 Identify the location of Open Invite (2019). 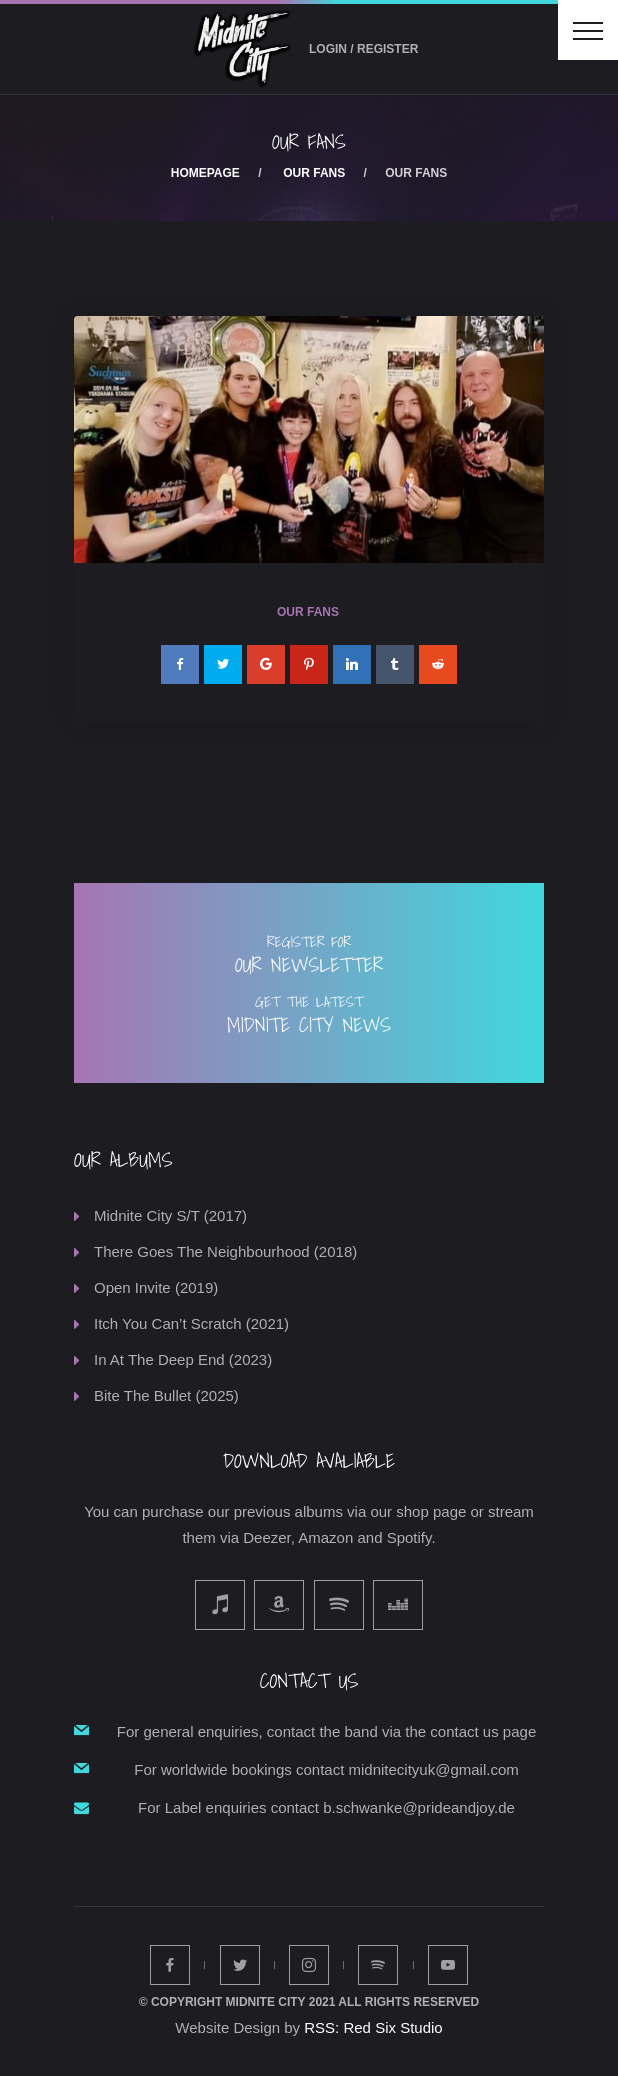
(156, 1287).